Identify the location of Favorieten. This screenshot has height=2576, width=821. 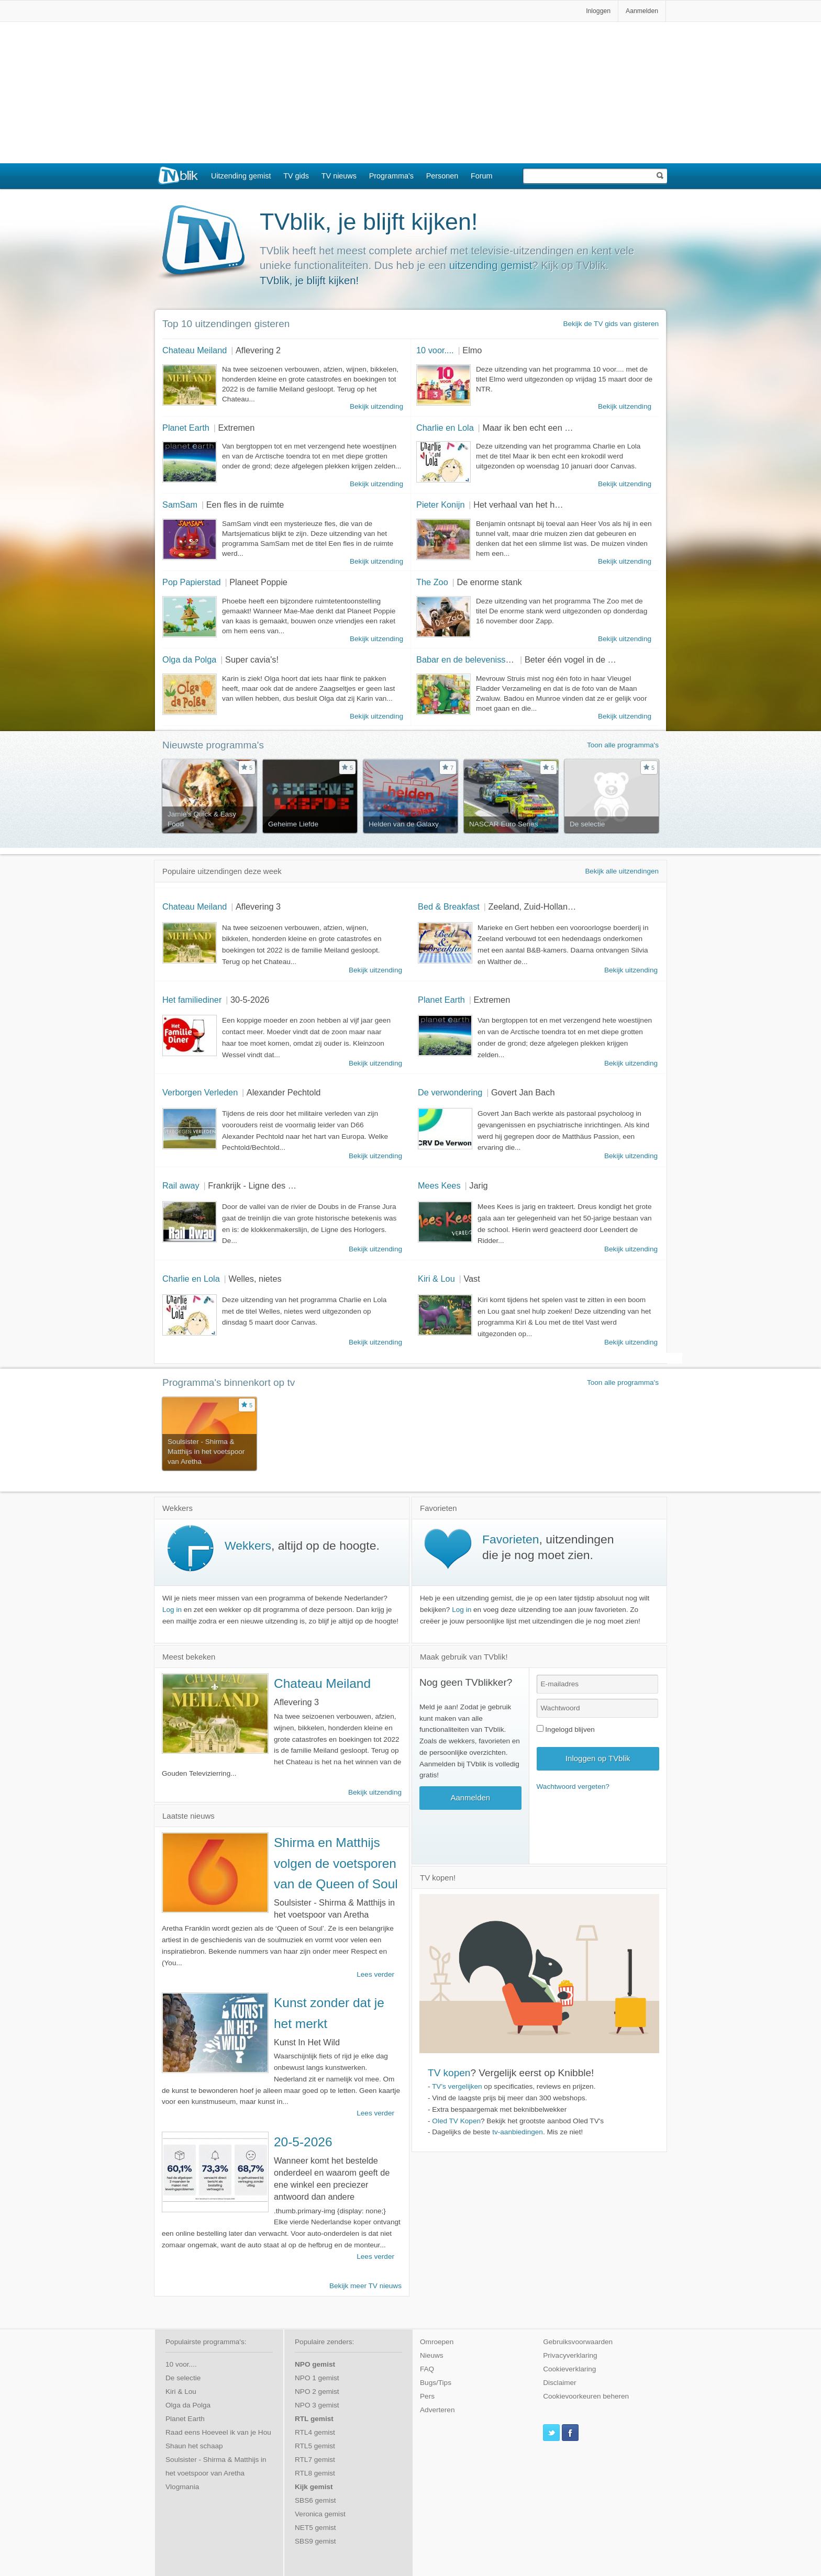
(510, 1539).